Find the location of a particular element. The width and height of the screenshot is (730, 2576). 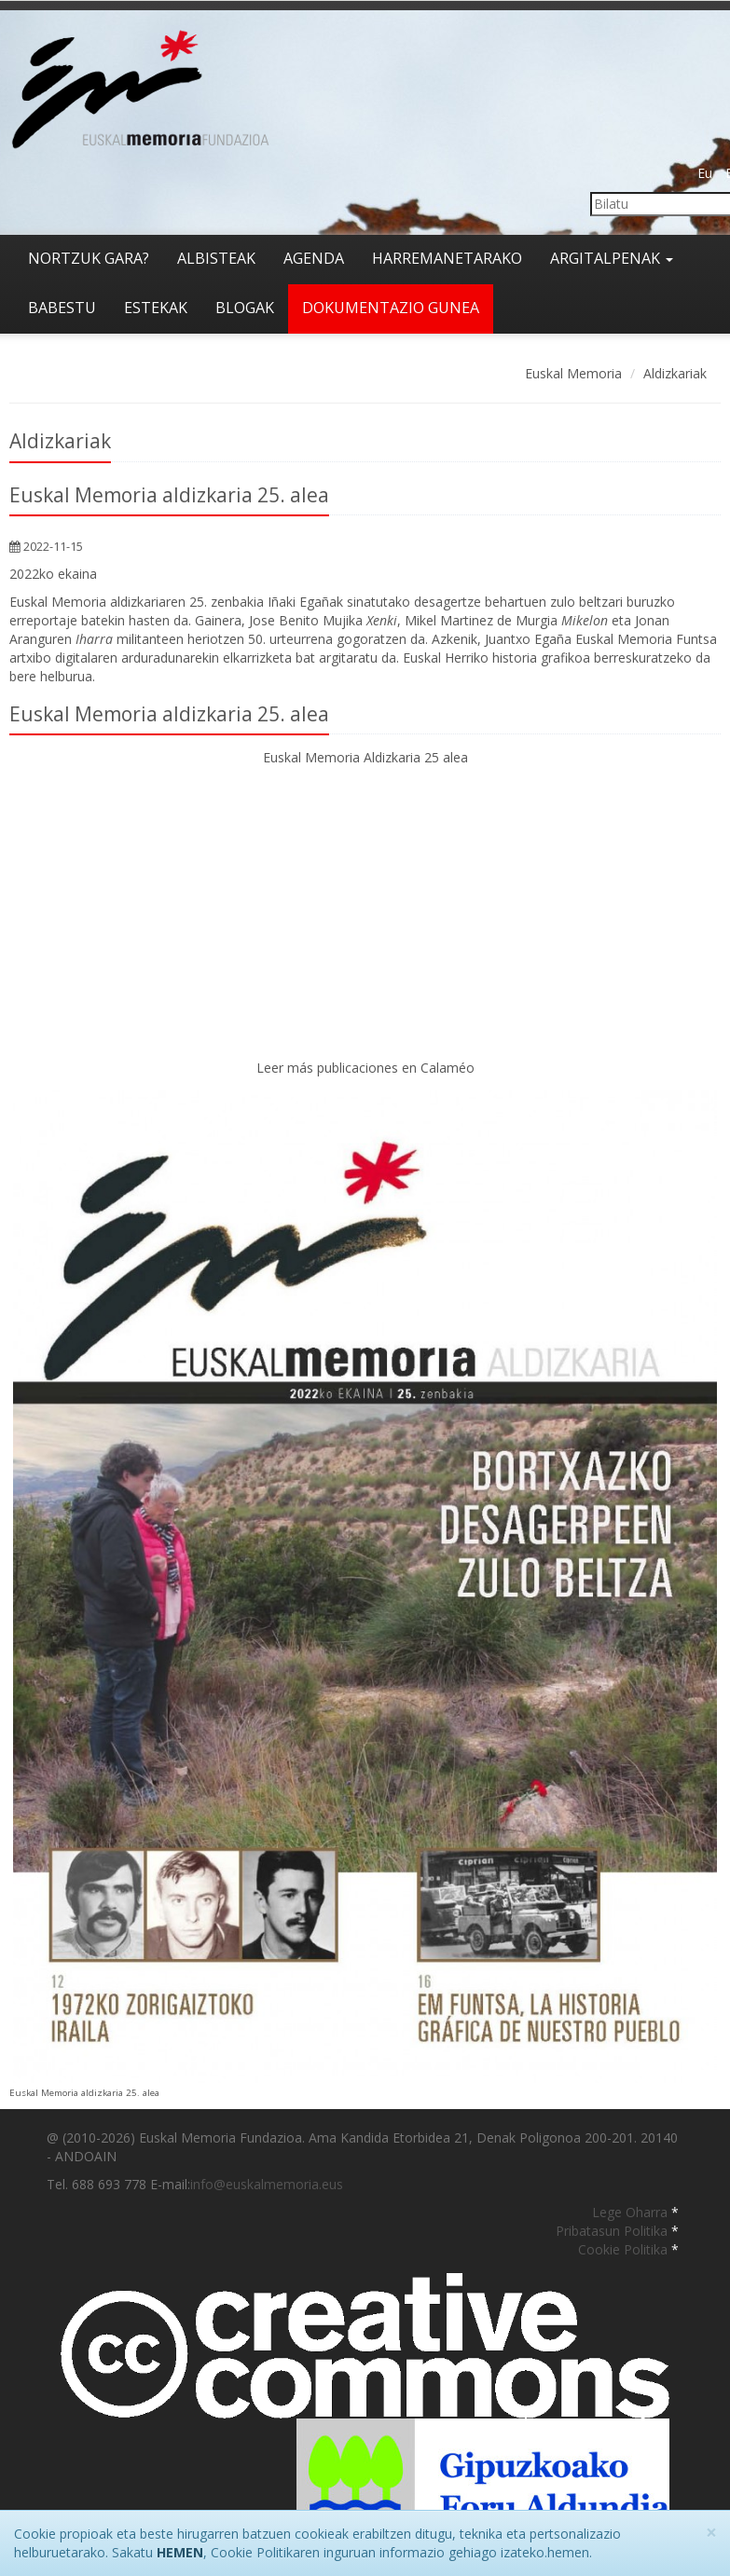

Nortzuk gara? is located at coordinates (88, 258).